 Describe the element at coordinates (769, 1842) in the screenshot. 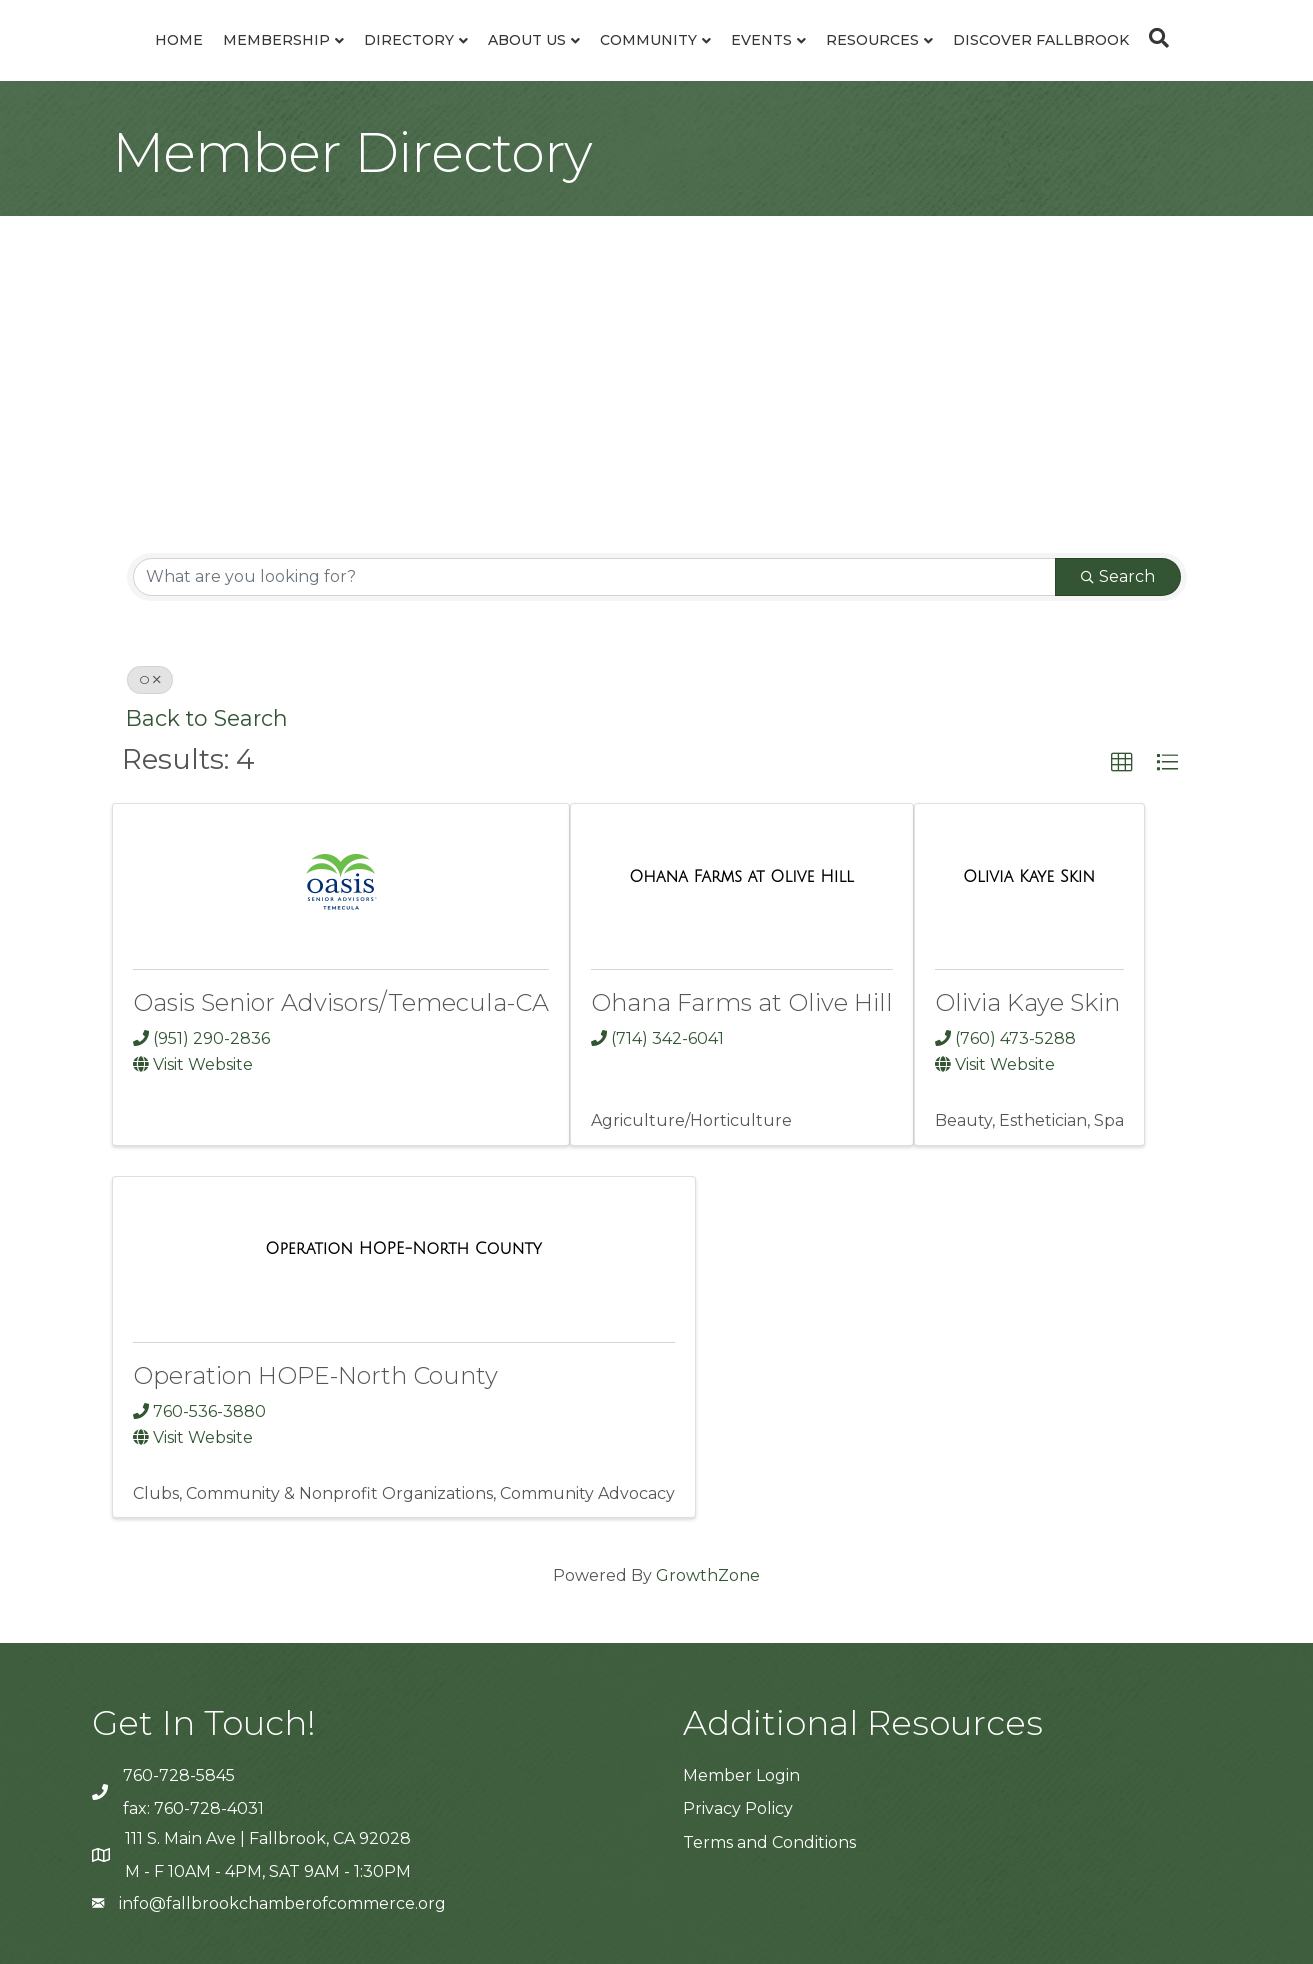

I see `Terms and Conditions` at that location.